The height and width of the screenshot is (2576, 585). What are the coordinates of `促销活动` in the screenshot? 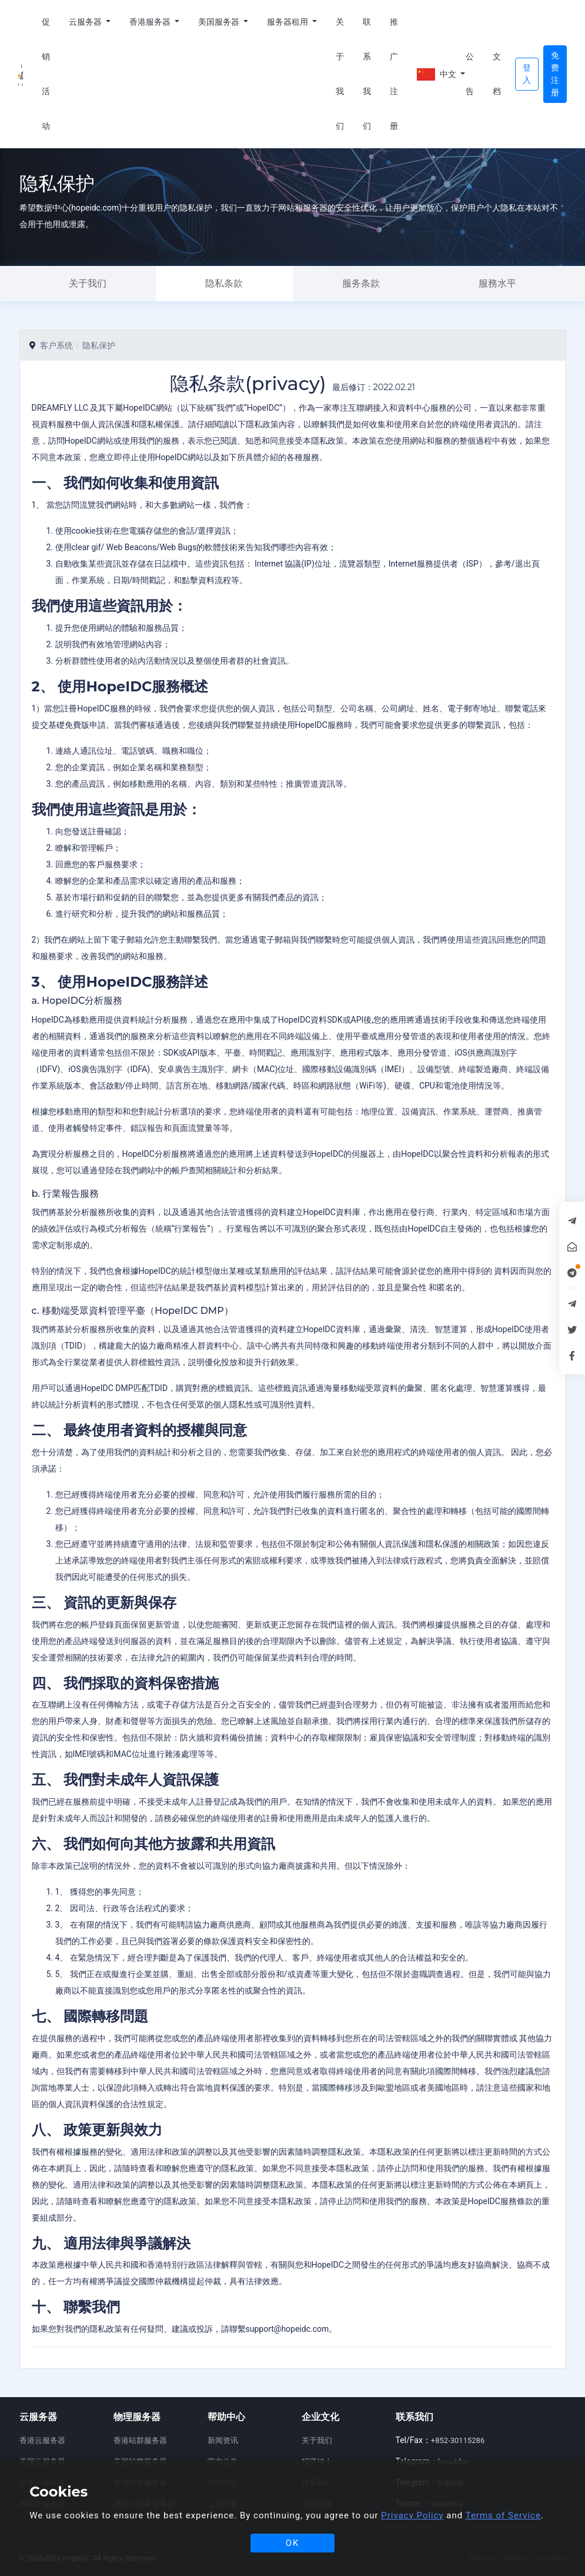 It's located at (46, 74).